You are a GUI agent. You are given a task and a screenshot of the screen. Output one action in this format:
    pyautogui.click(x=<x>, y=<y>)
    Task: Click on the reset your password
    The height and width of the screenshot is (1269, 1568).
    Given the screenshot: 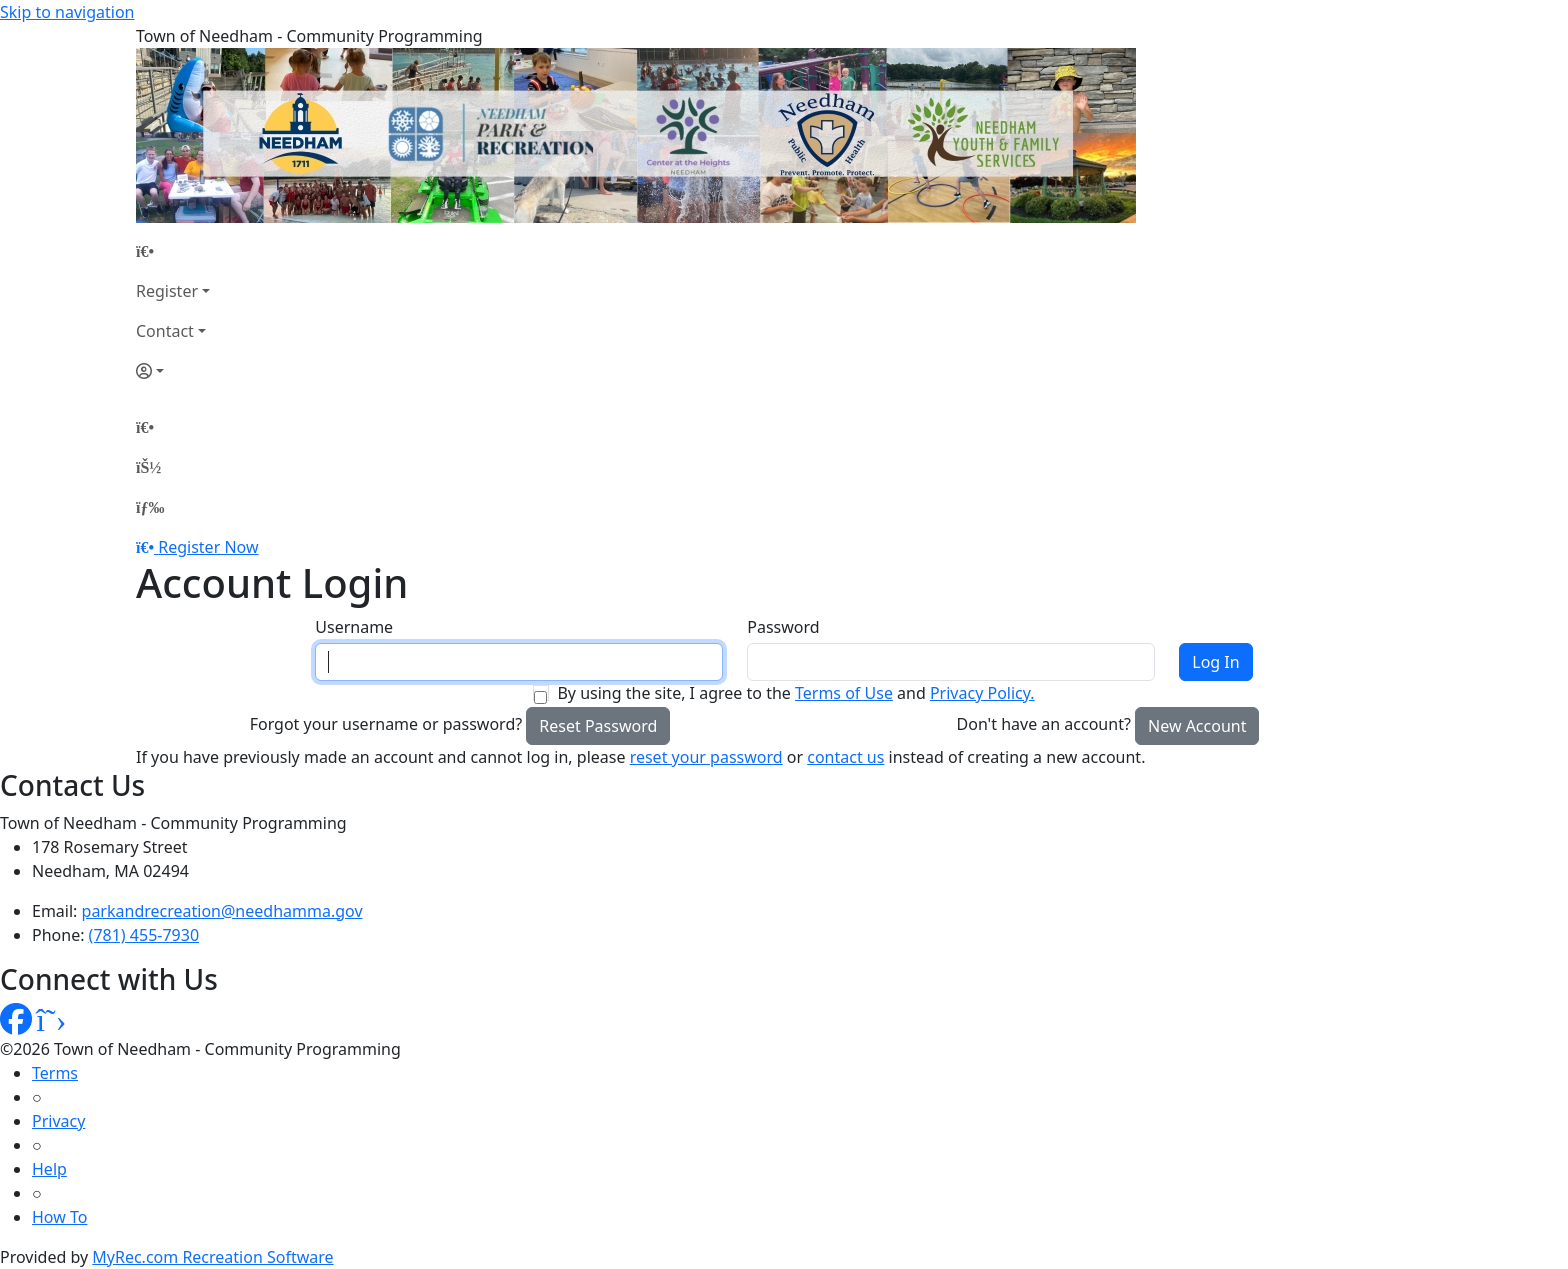 What is the action you would take?
    pyautogui.click(x=706, y=757)
    